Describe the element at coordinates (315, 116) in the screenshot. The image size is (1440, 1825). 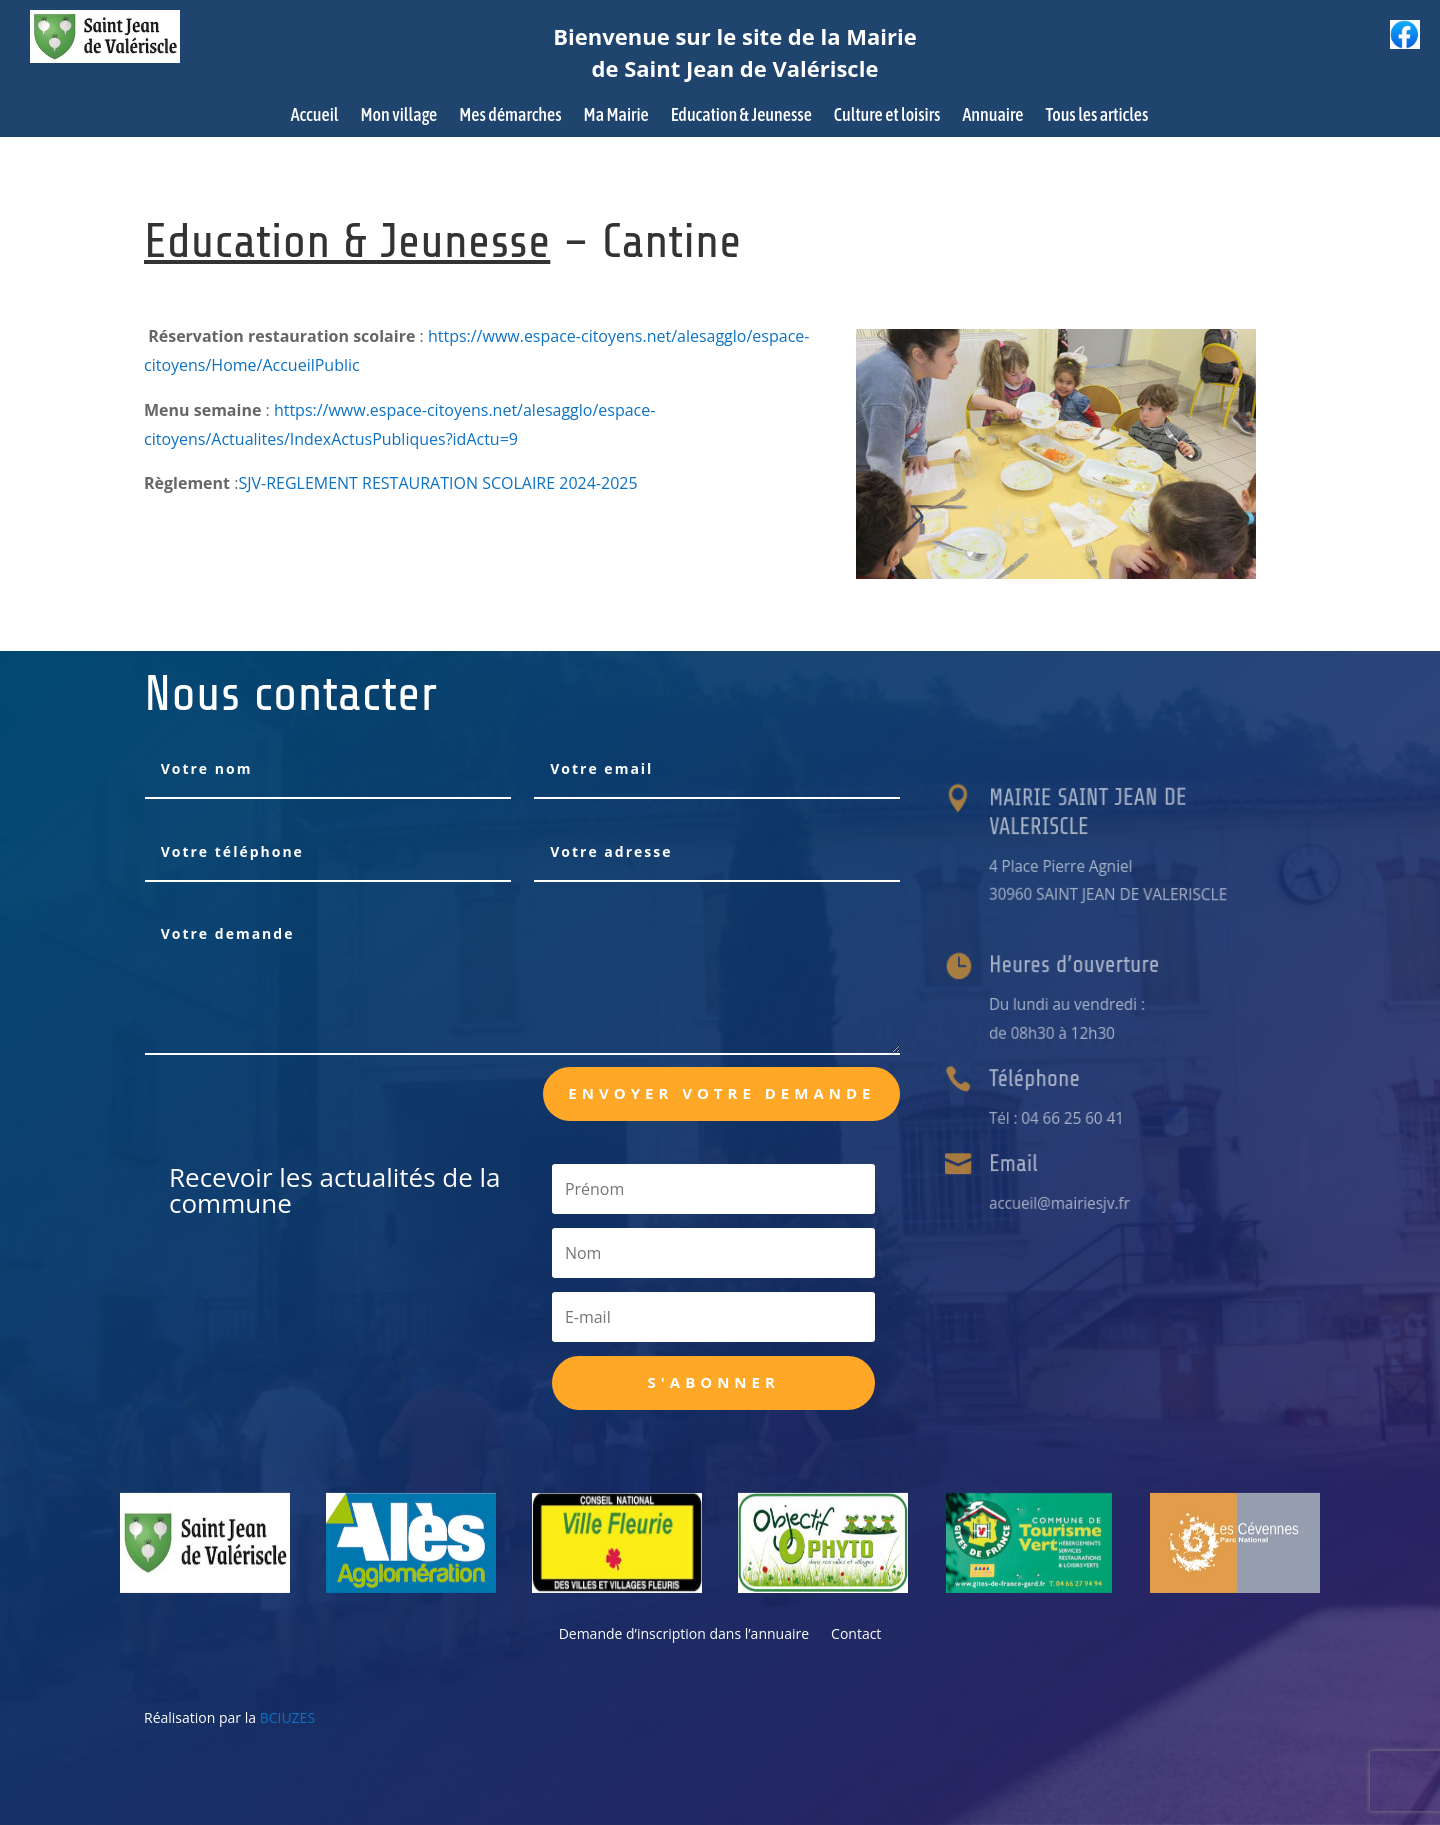
I see `Accueil` at that location.